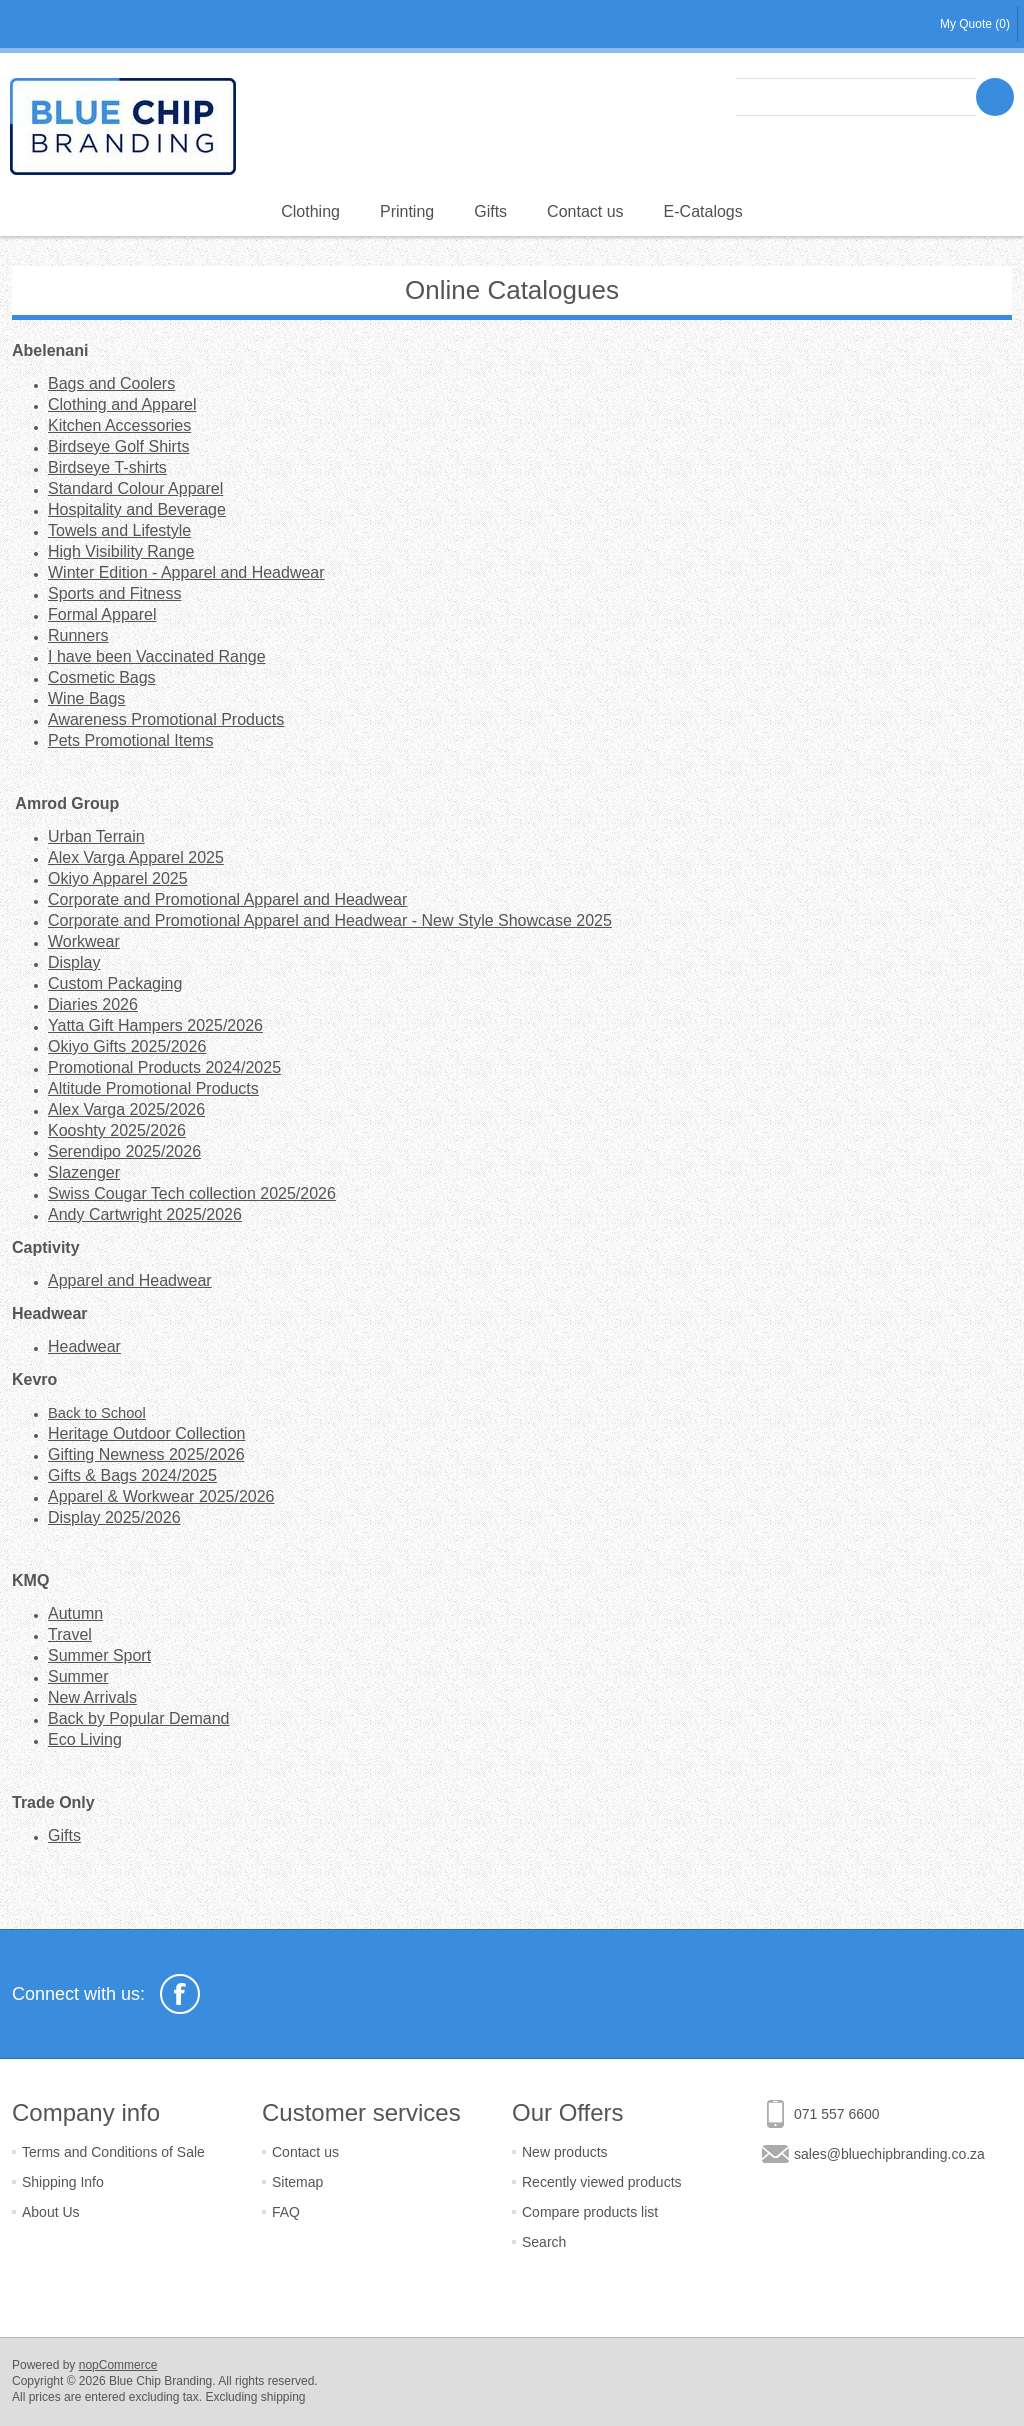 Image resolution: width=1024 pixels, height=2426 pixels. Describe the element at coordinates (122, 404) in the screenshot. I see `Clothing and Apparel` at that location.